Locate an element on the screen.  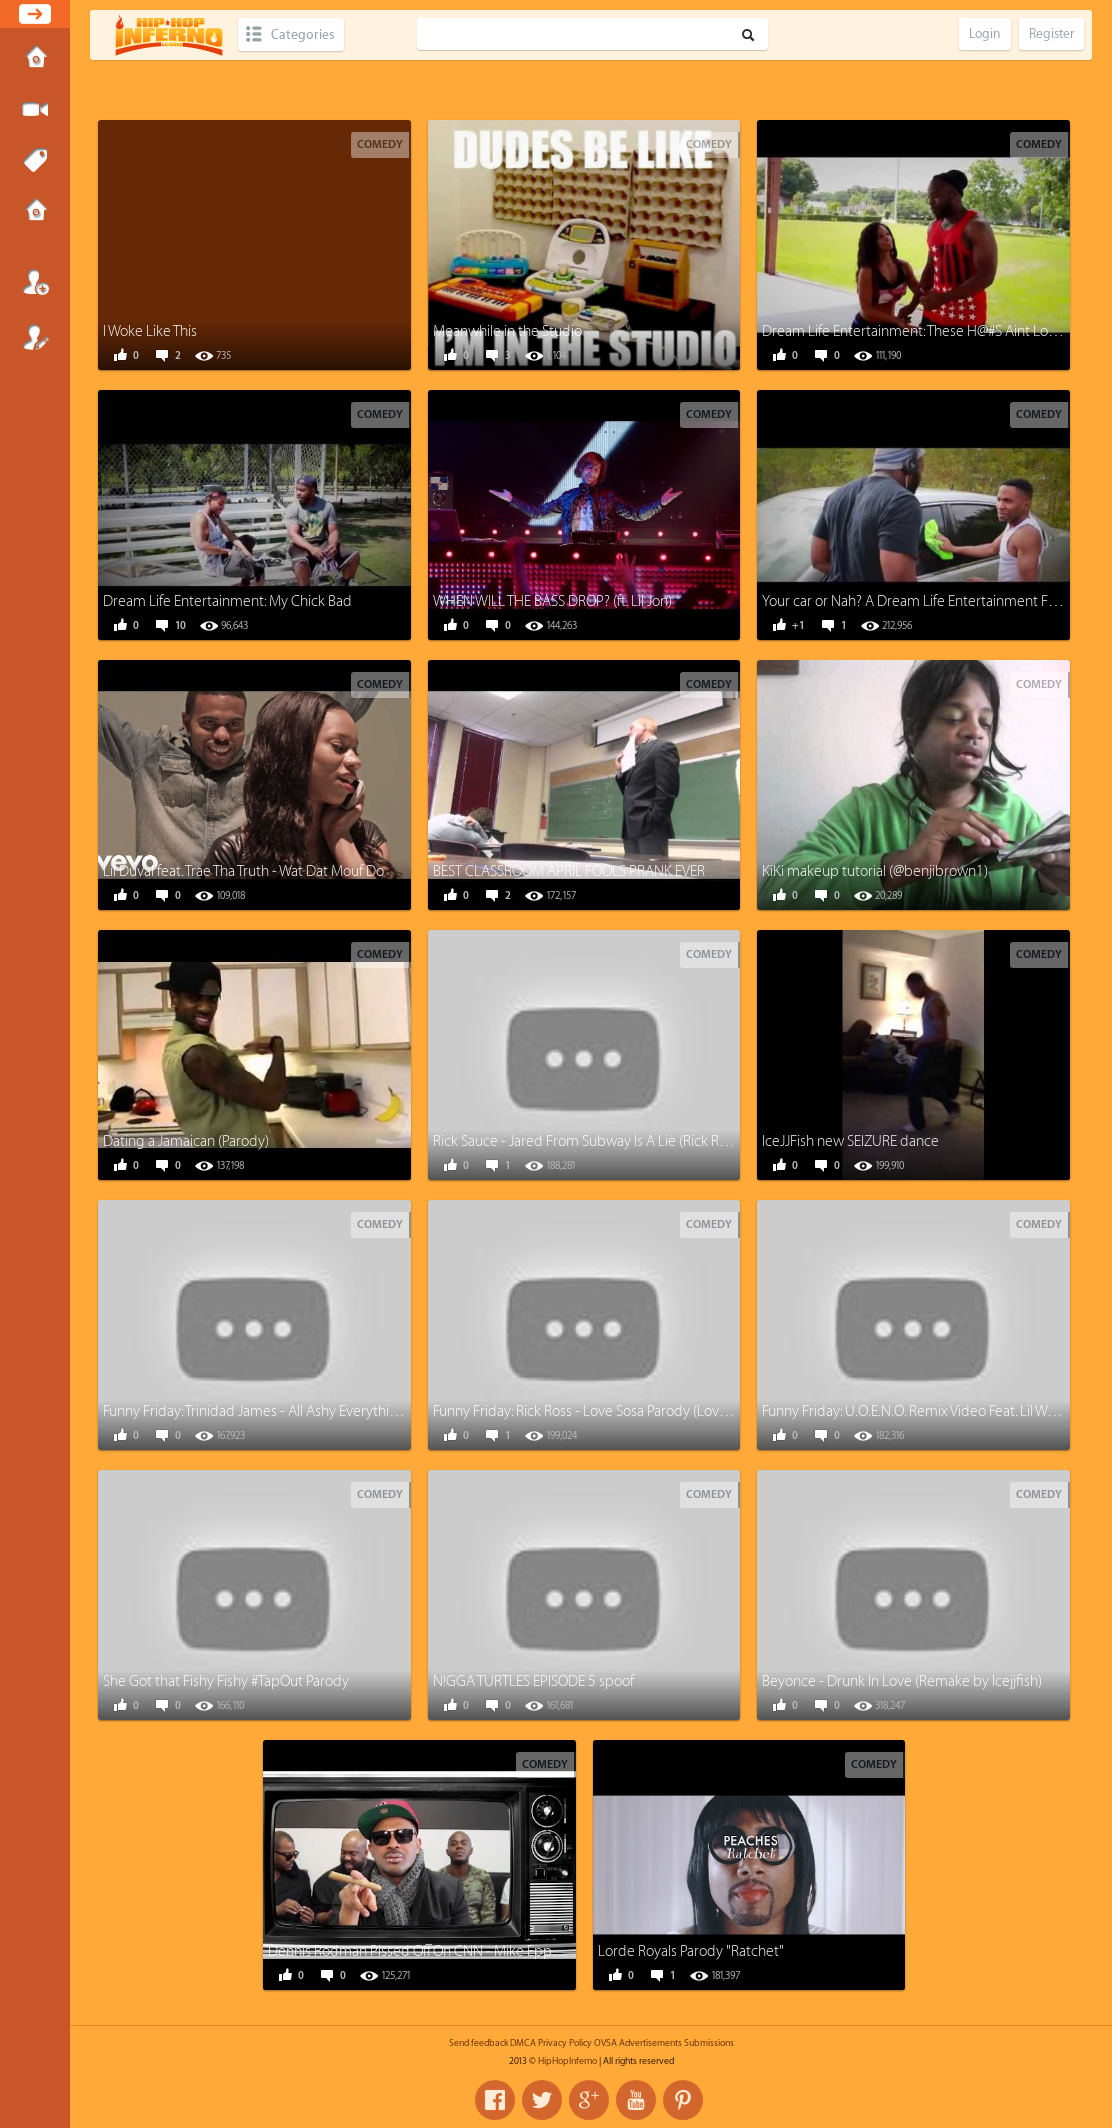
Meanwhile in the Studio is located at coordinates (507, 331).